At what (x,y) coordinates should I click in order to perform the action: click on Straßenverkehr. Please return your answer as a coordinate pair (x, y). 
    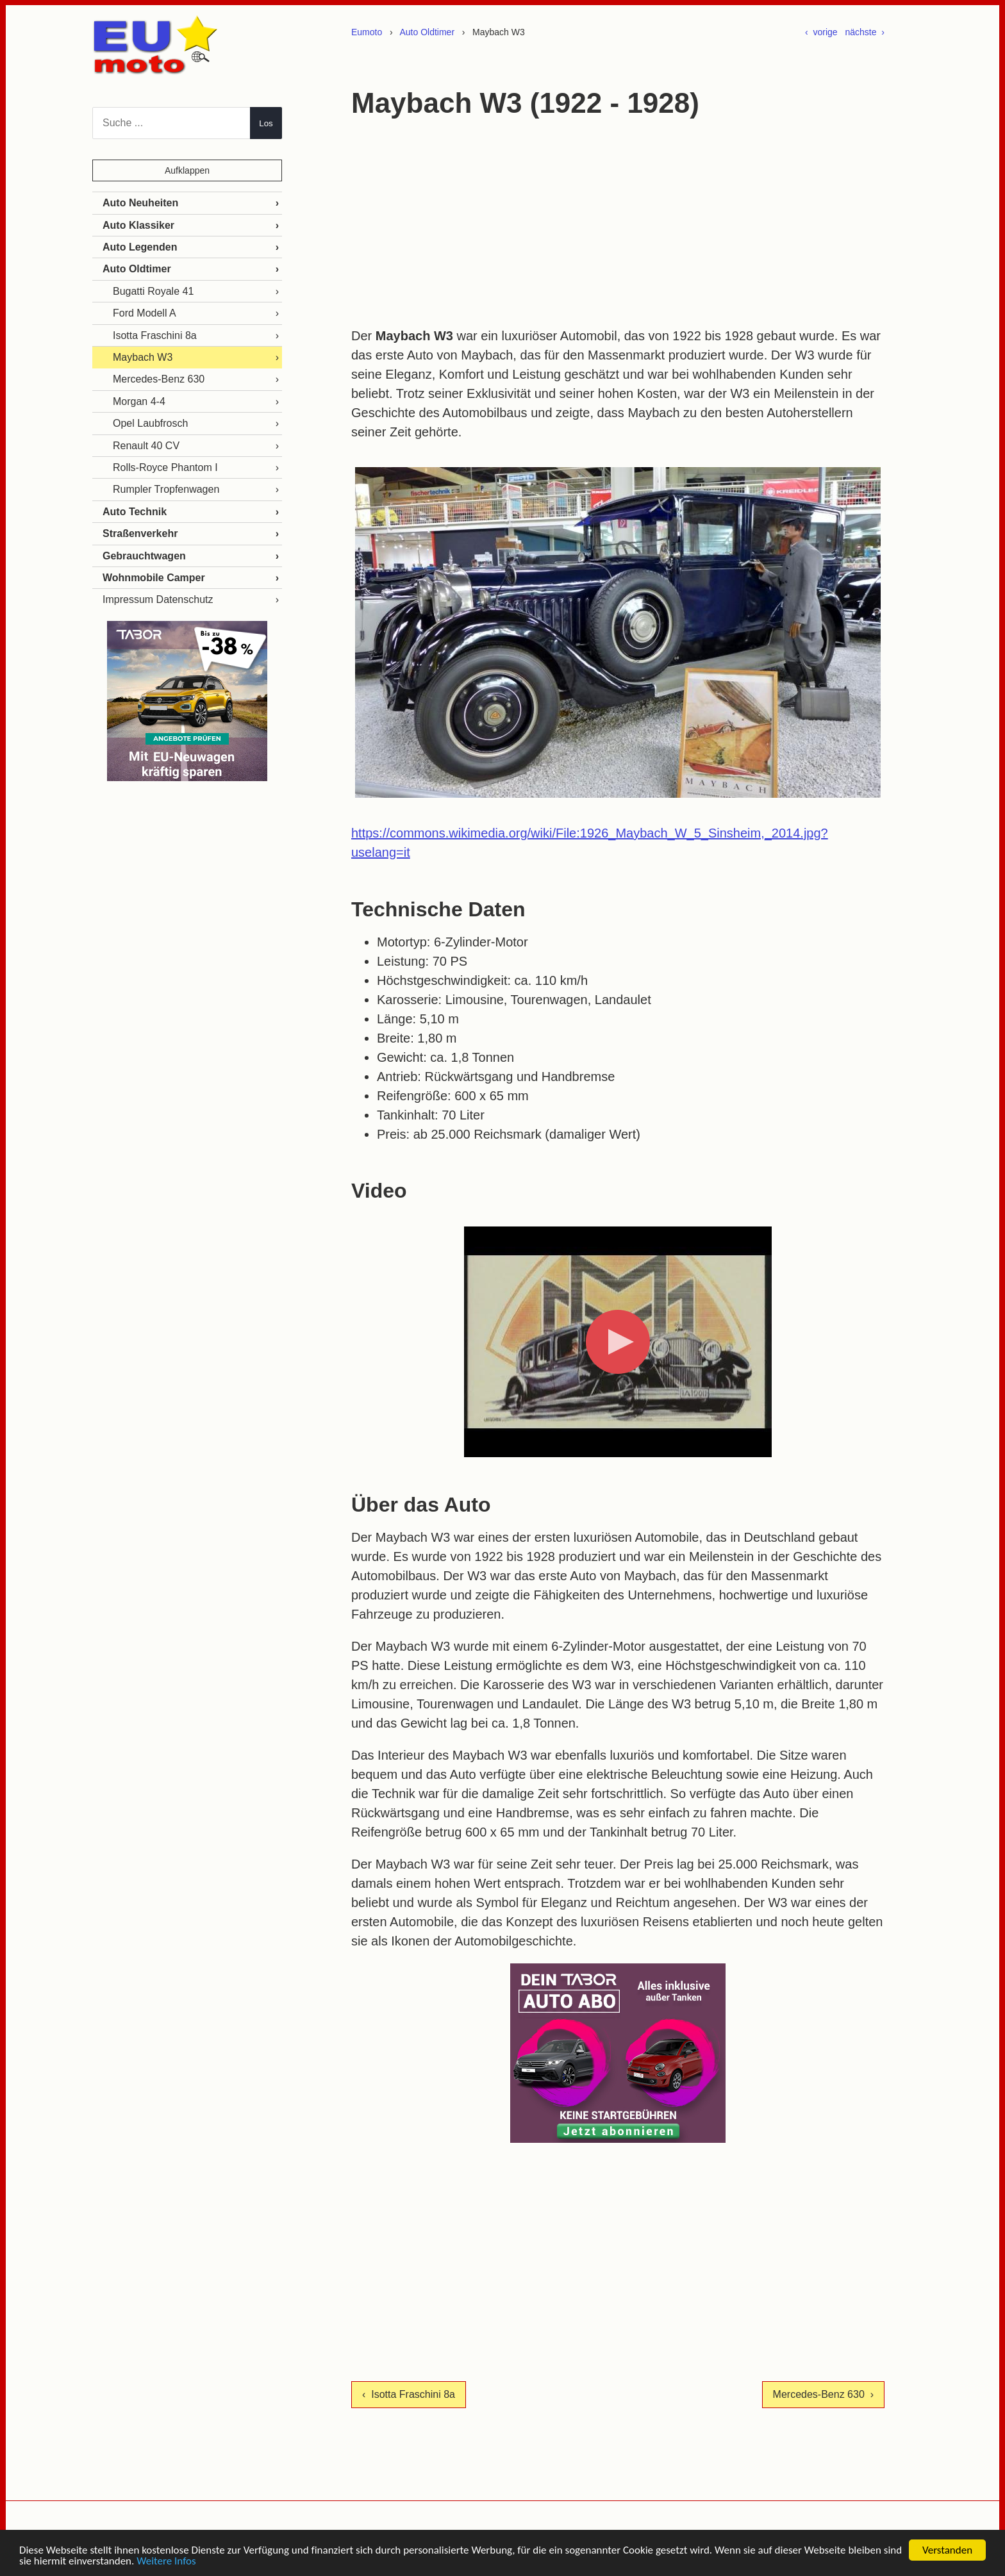
    Looking at the image, I should click on (140, 533).